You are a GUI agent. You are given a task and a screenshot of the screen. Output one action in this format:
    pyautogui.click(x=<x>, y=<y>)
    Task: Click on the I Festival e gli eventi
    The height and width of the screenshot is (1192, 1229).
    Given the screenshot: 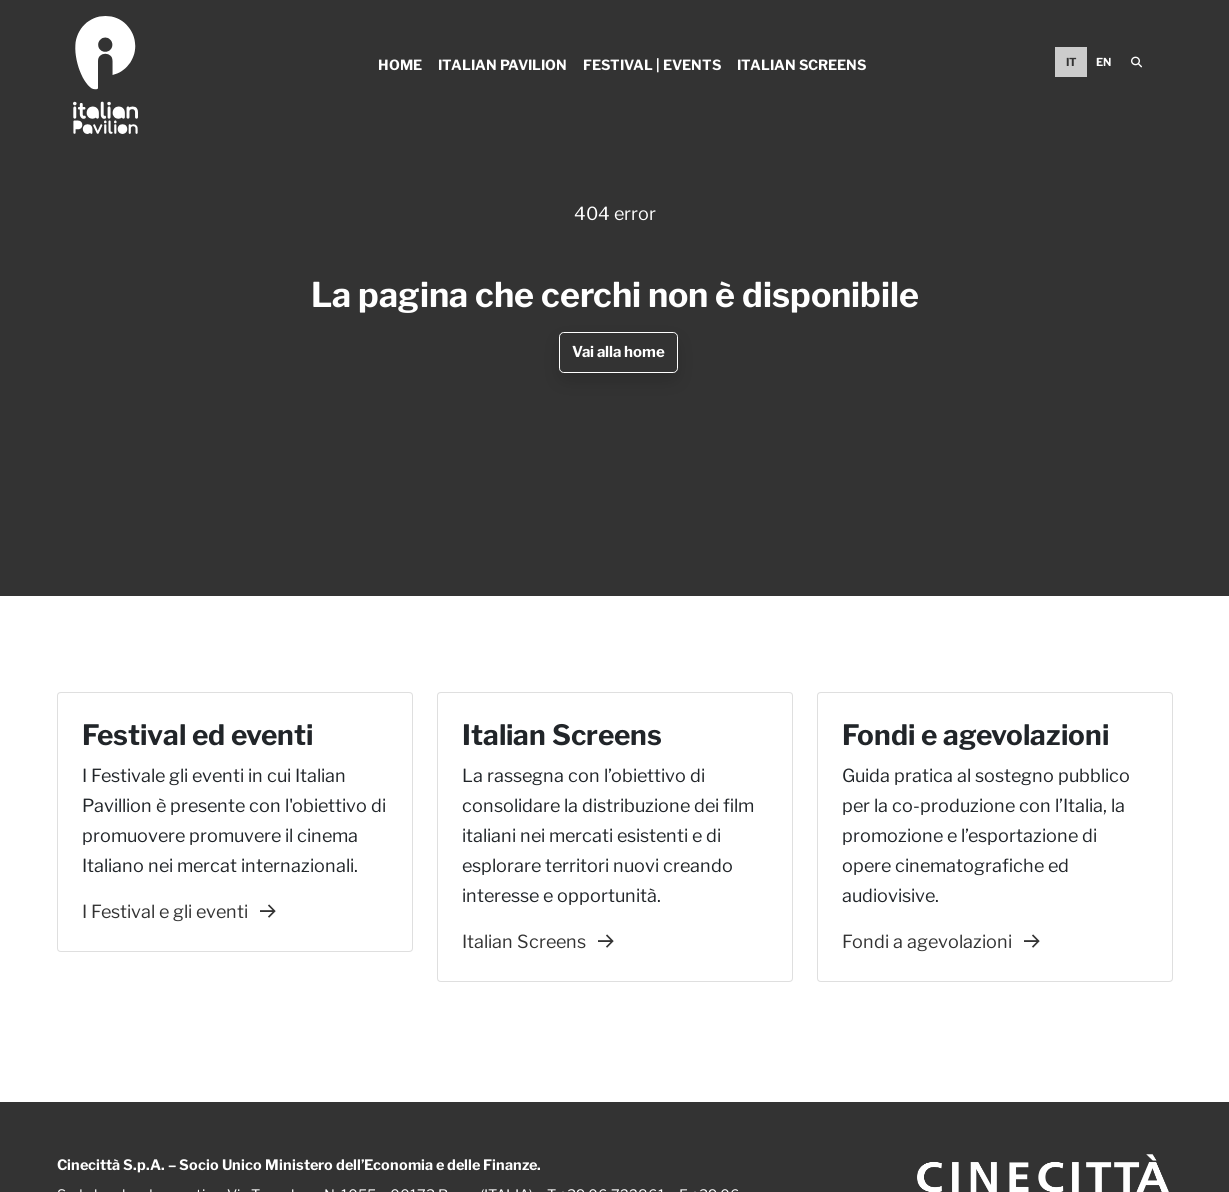 What is the action you would take?
    pyautogui.click(x=179, y=911)
    